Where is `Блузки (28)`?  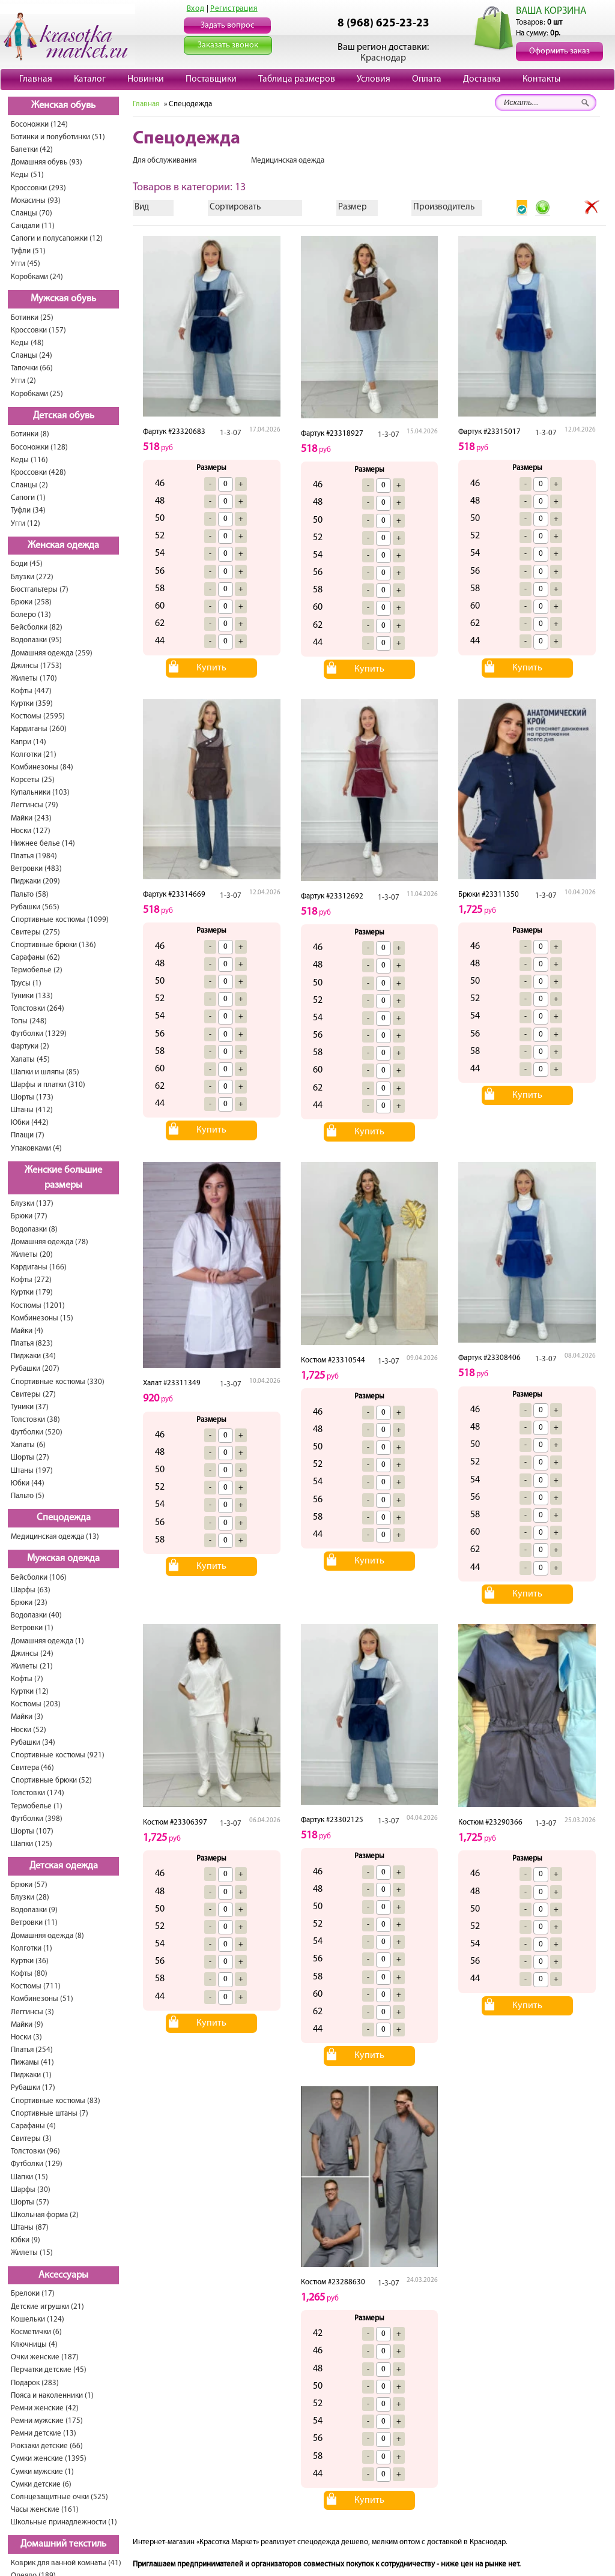
Блузки (28) is located at coordinates (30, 1897).